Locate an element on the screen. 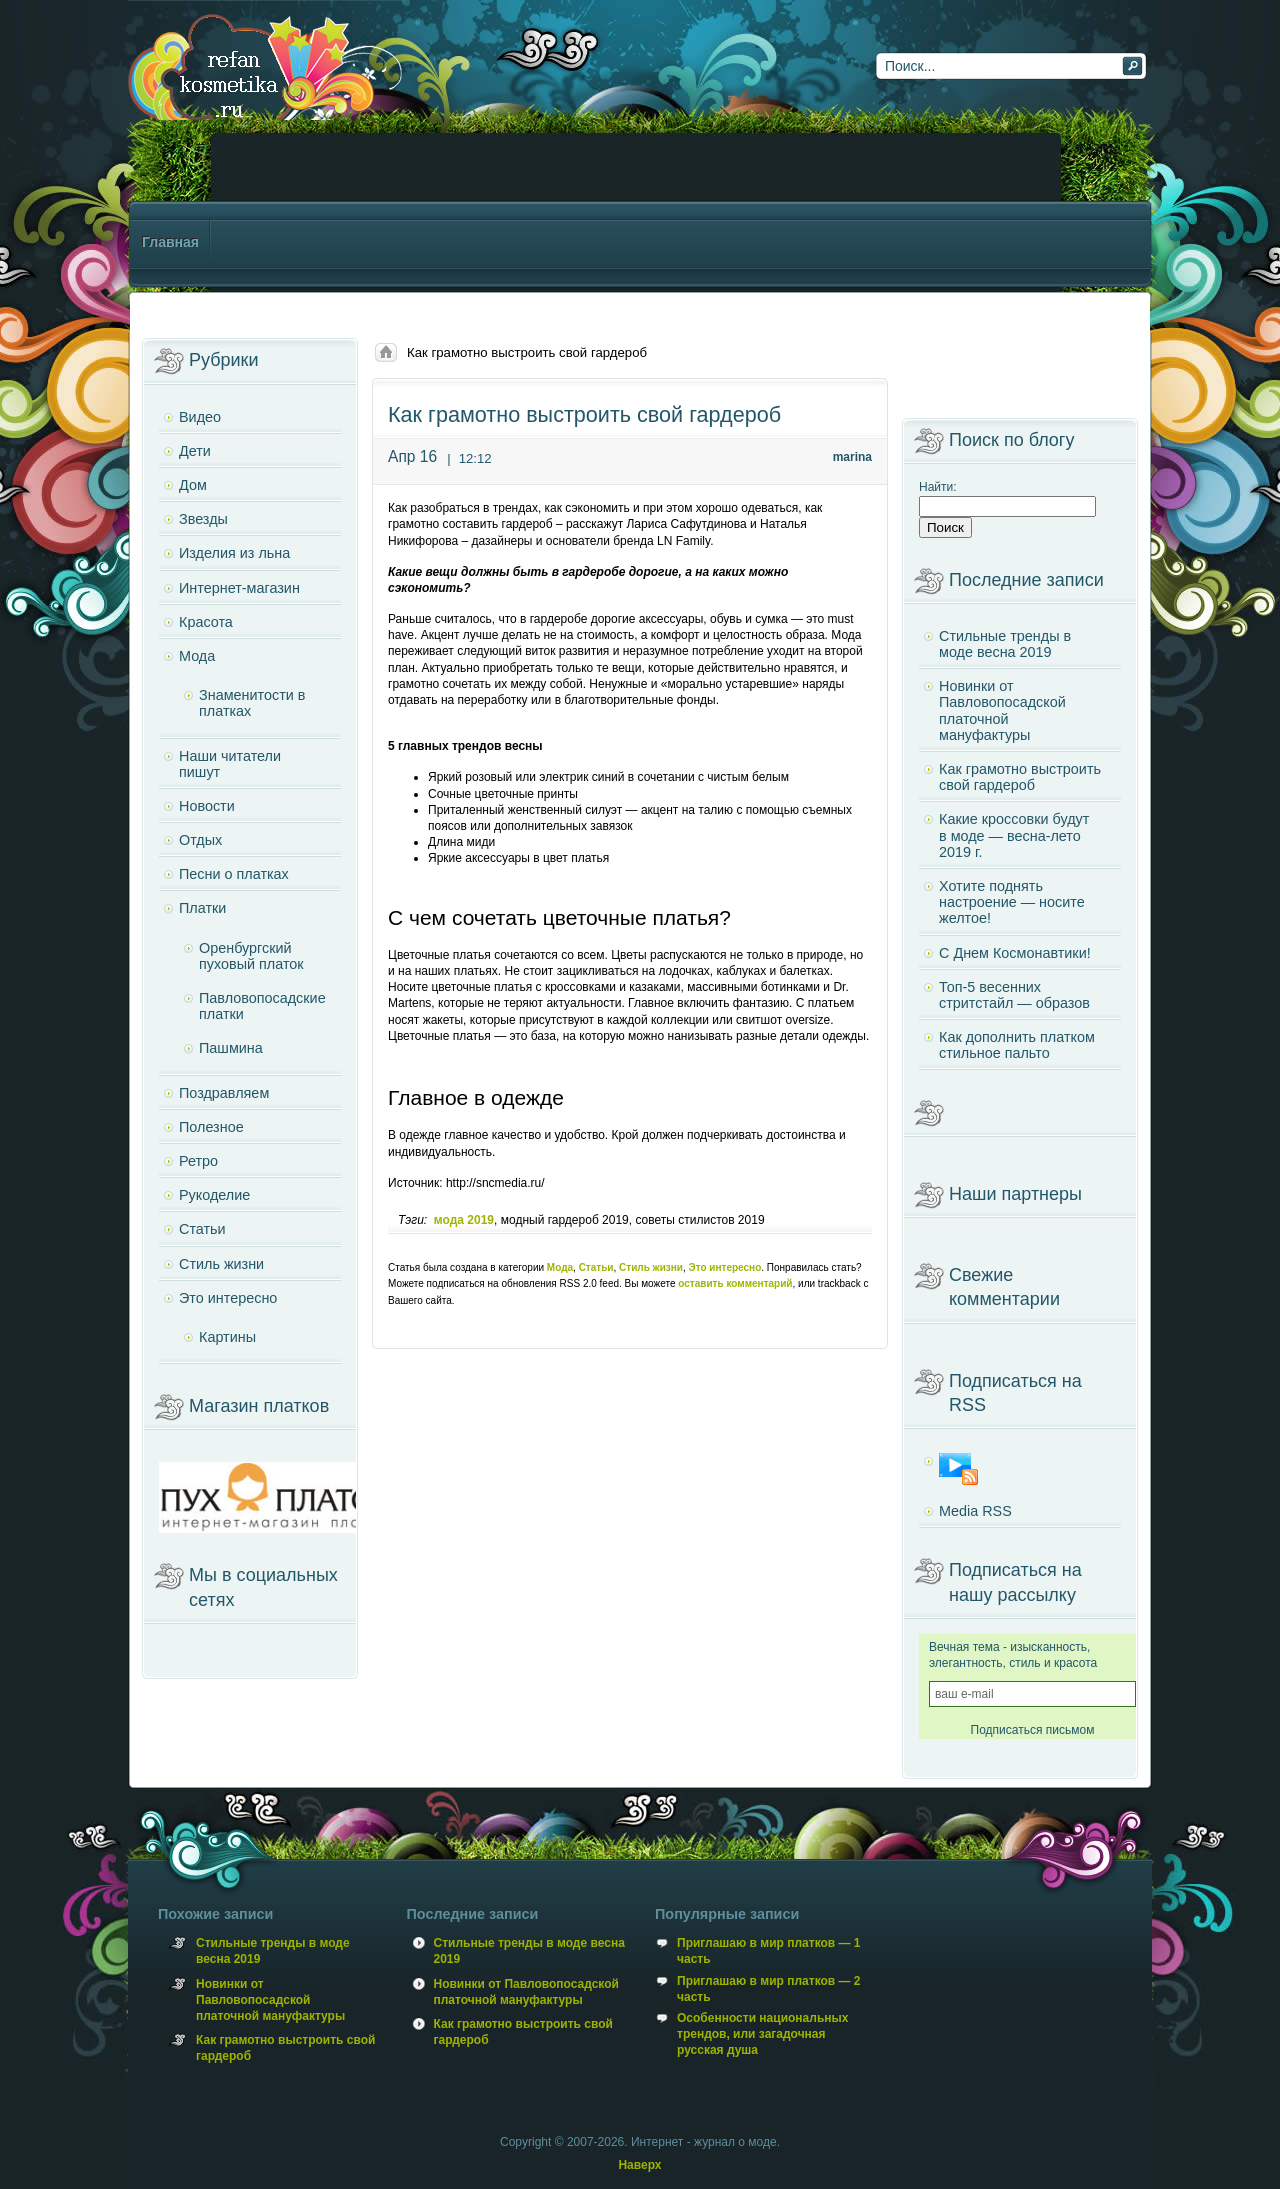 This screenshot has width=1280, height=2189. Наверх is located at coordinates (639, 2165).